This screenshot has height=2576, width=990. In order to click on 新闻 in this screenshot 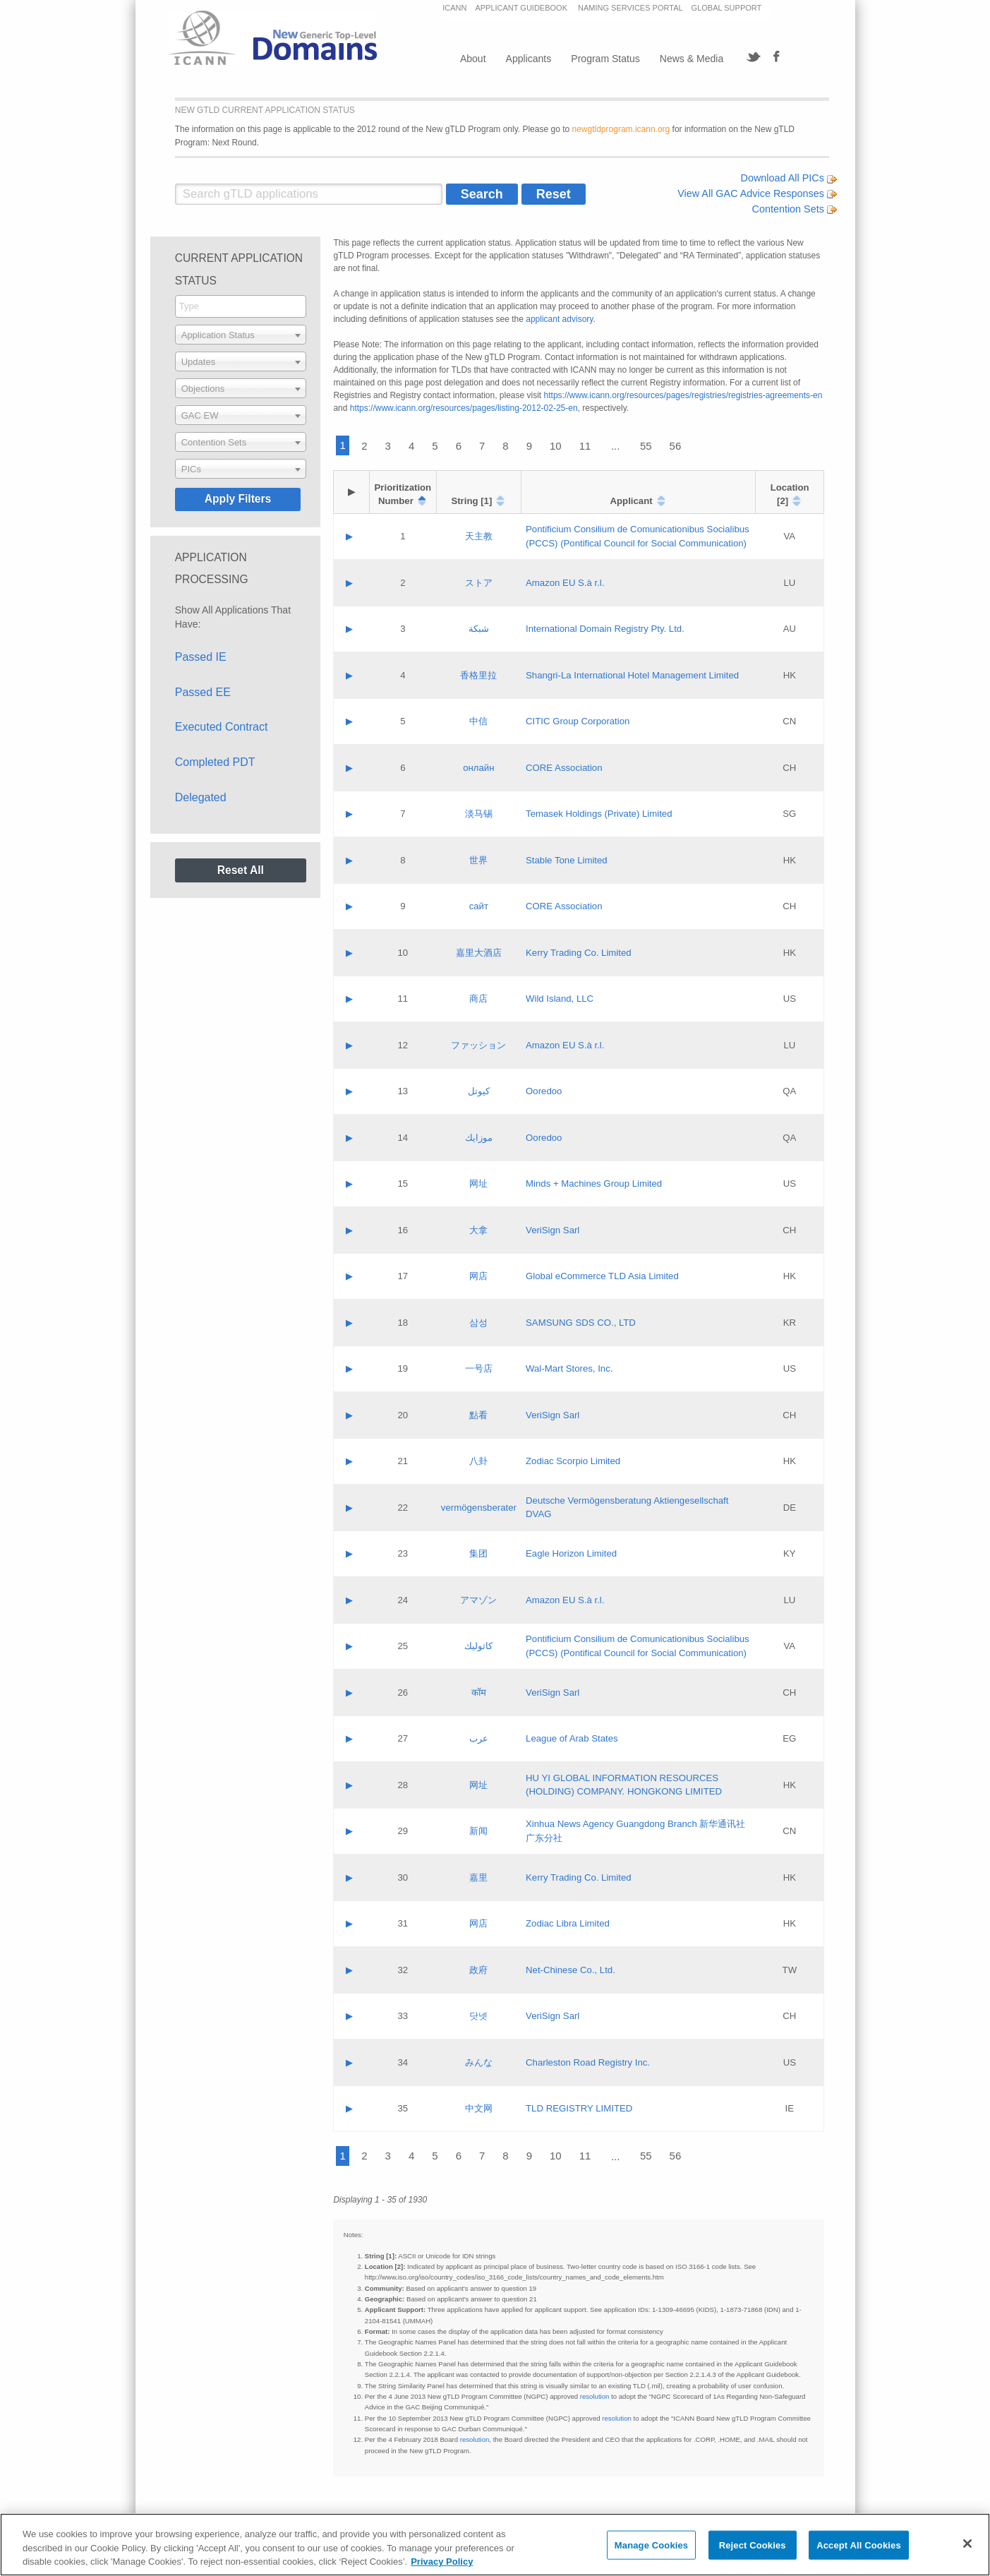, I will do `click(478, 1831)`.